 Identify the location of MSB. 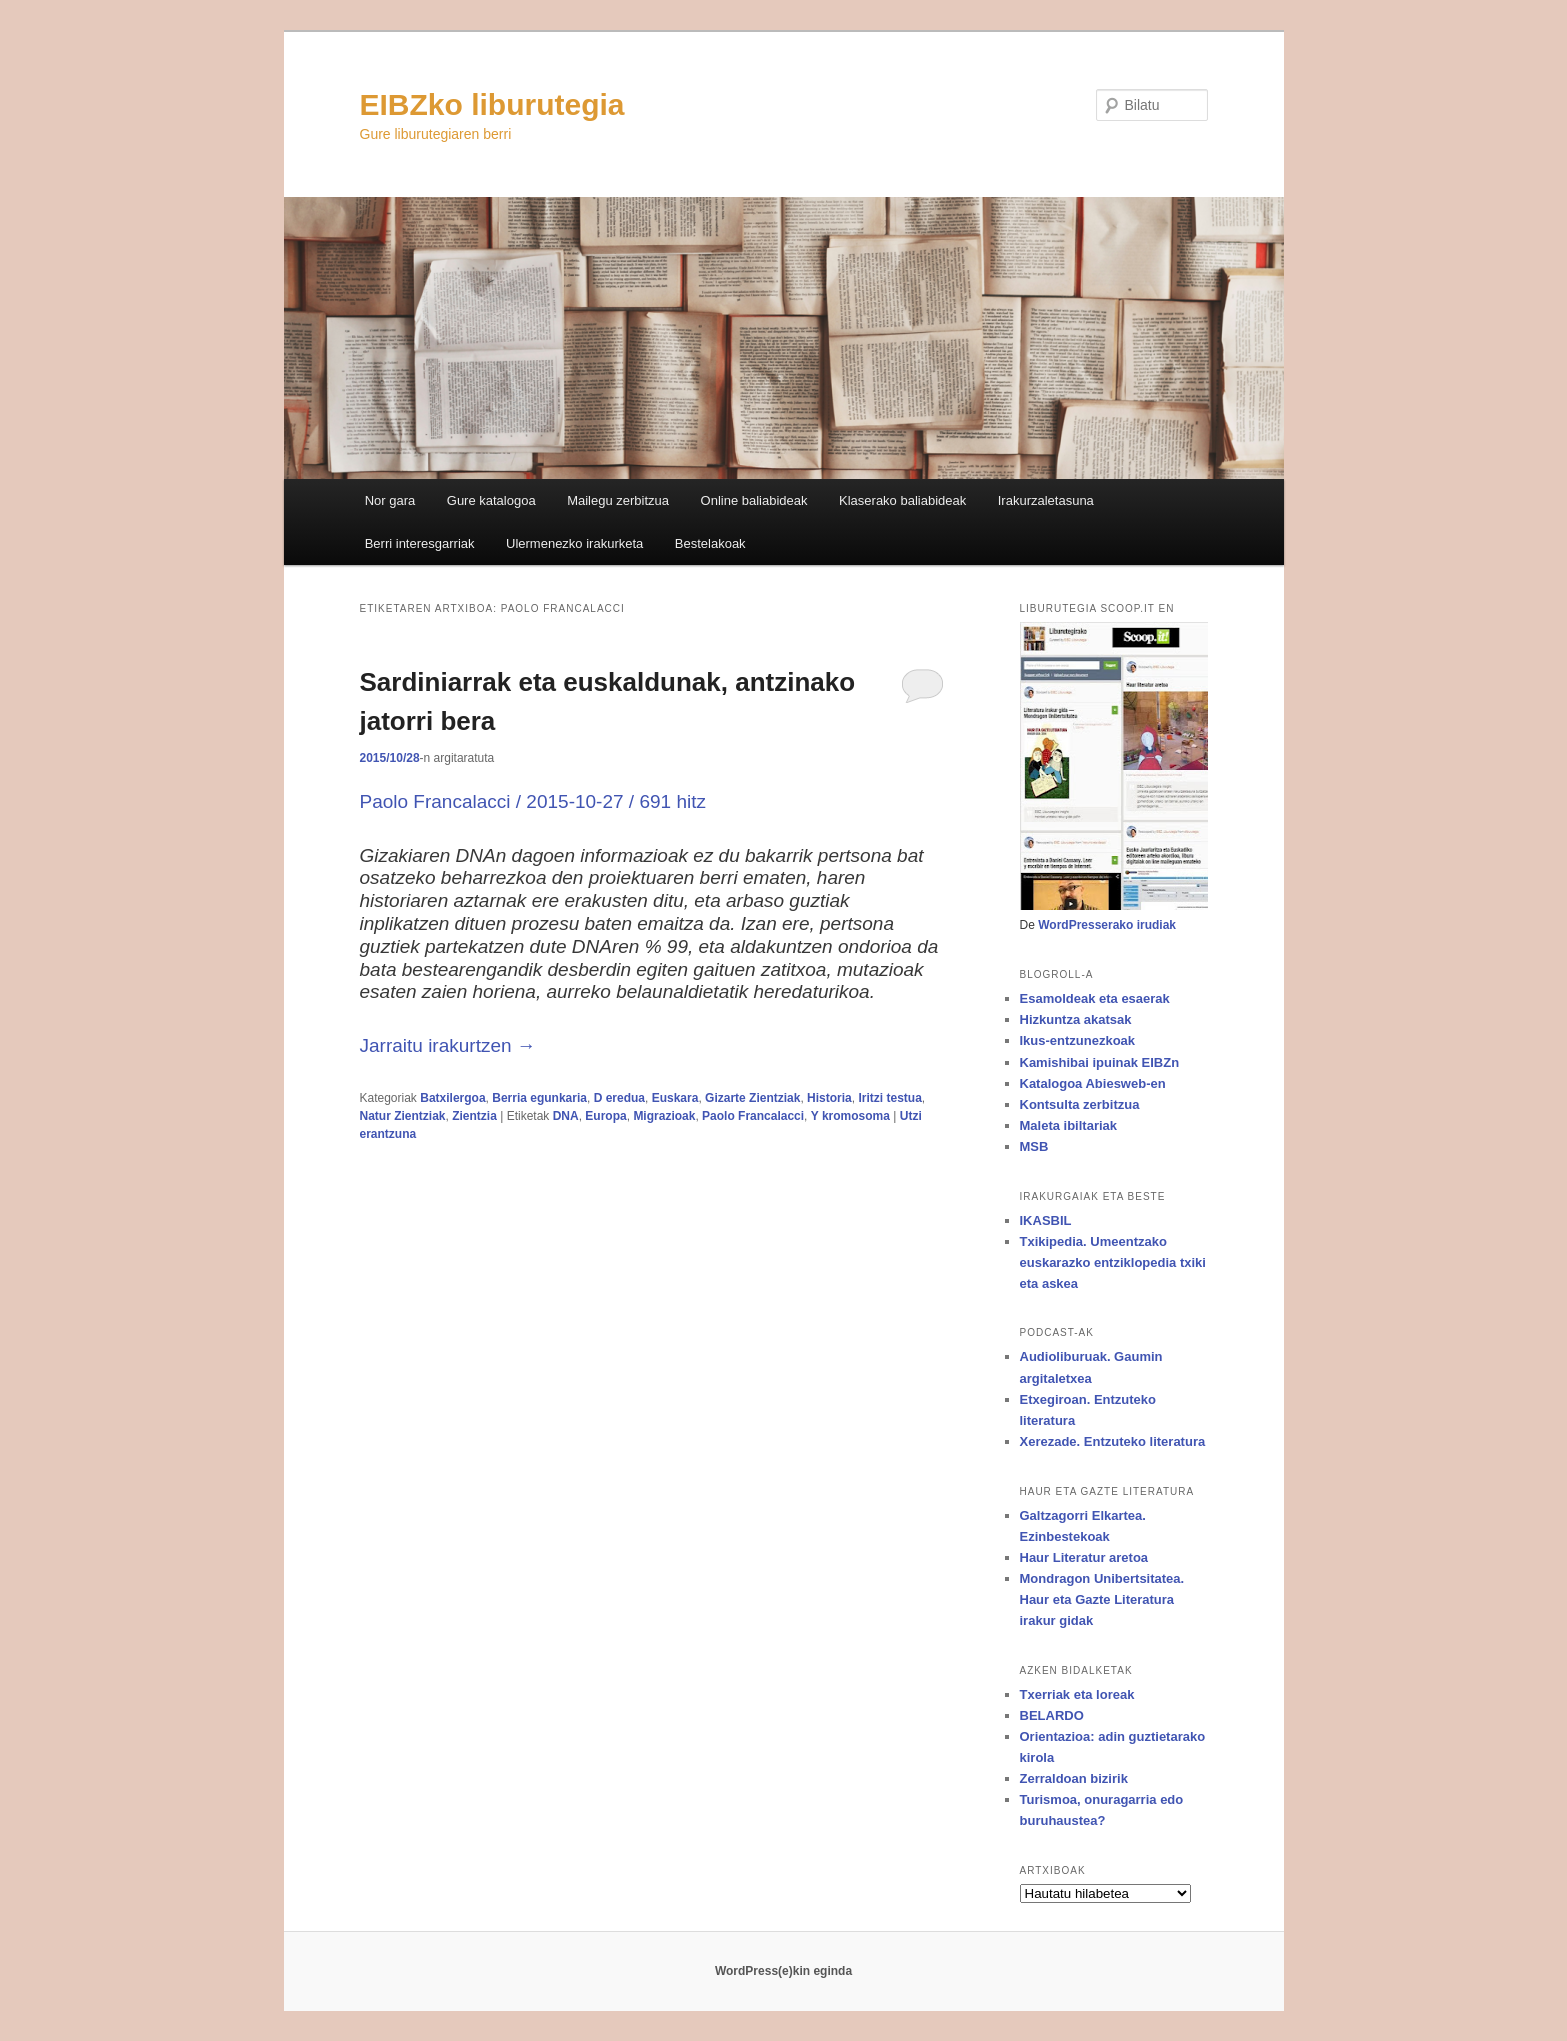
(1034, 1146).